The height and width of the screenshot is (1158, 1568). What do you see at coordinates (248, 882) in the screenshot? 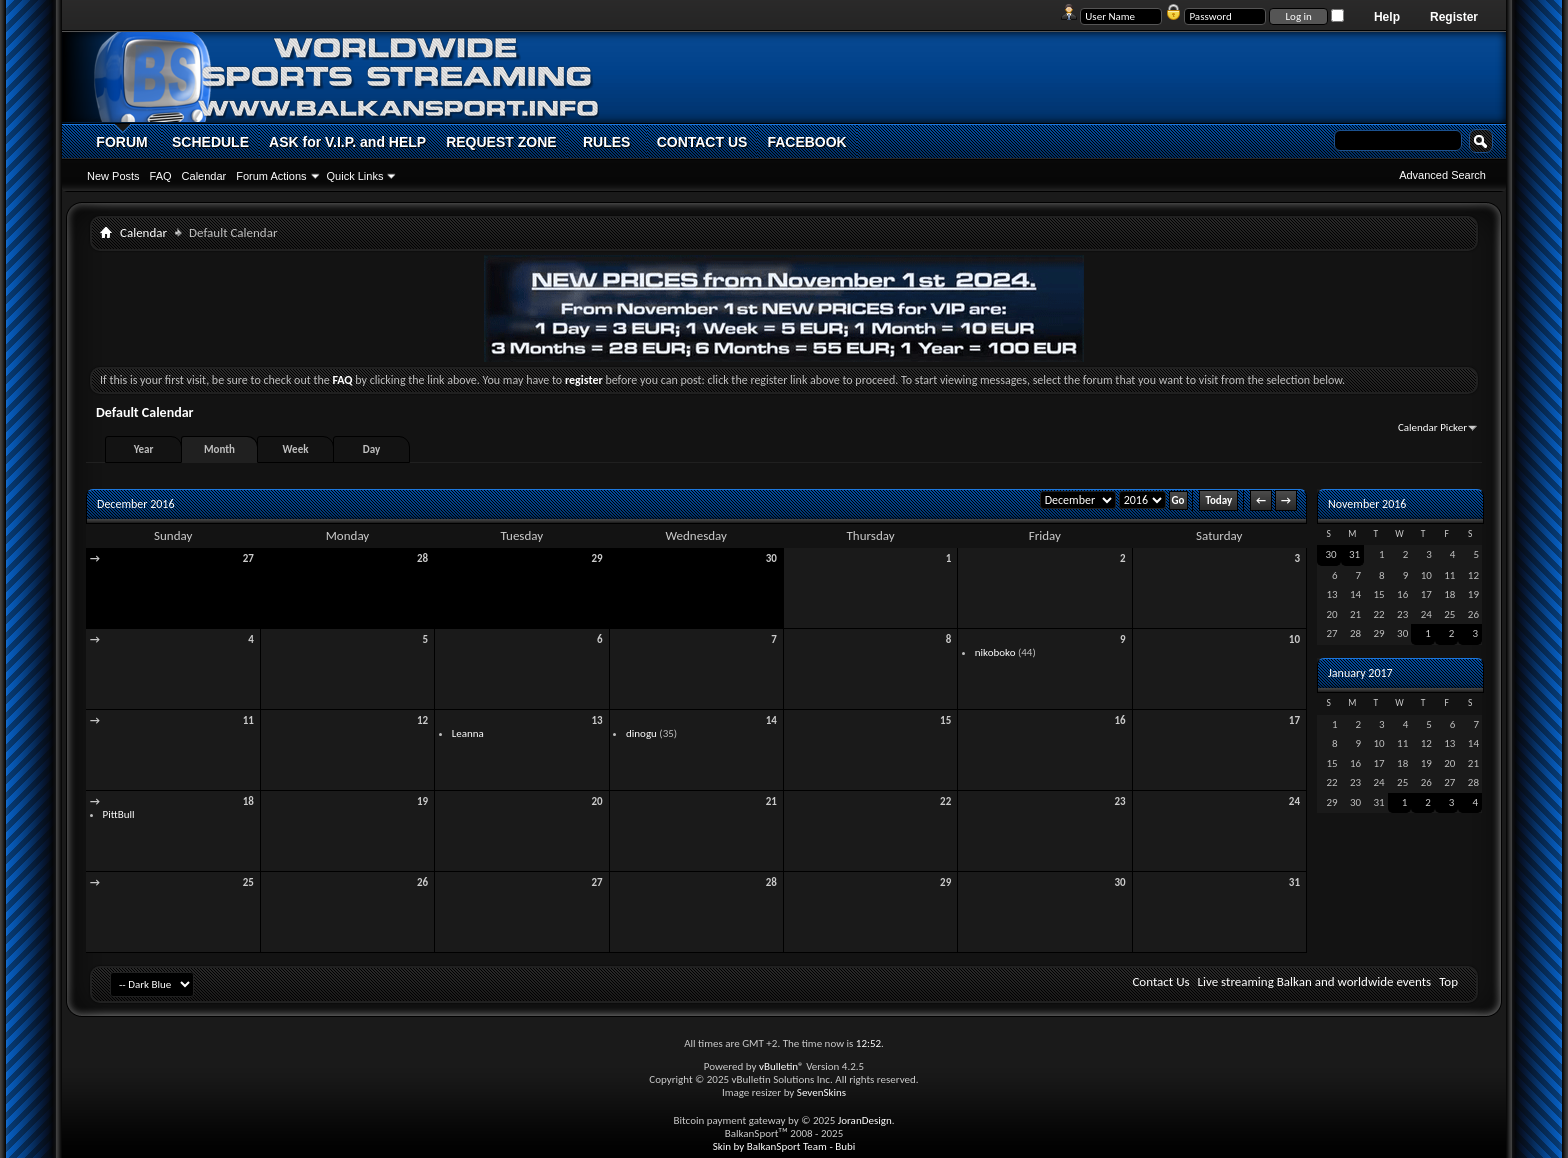
I see `25` at bounding box center [248, 882].